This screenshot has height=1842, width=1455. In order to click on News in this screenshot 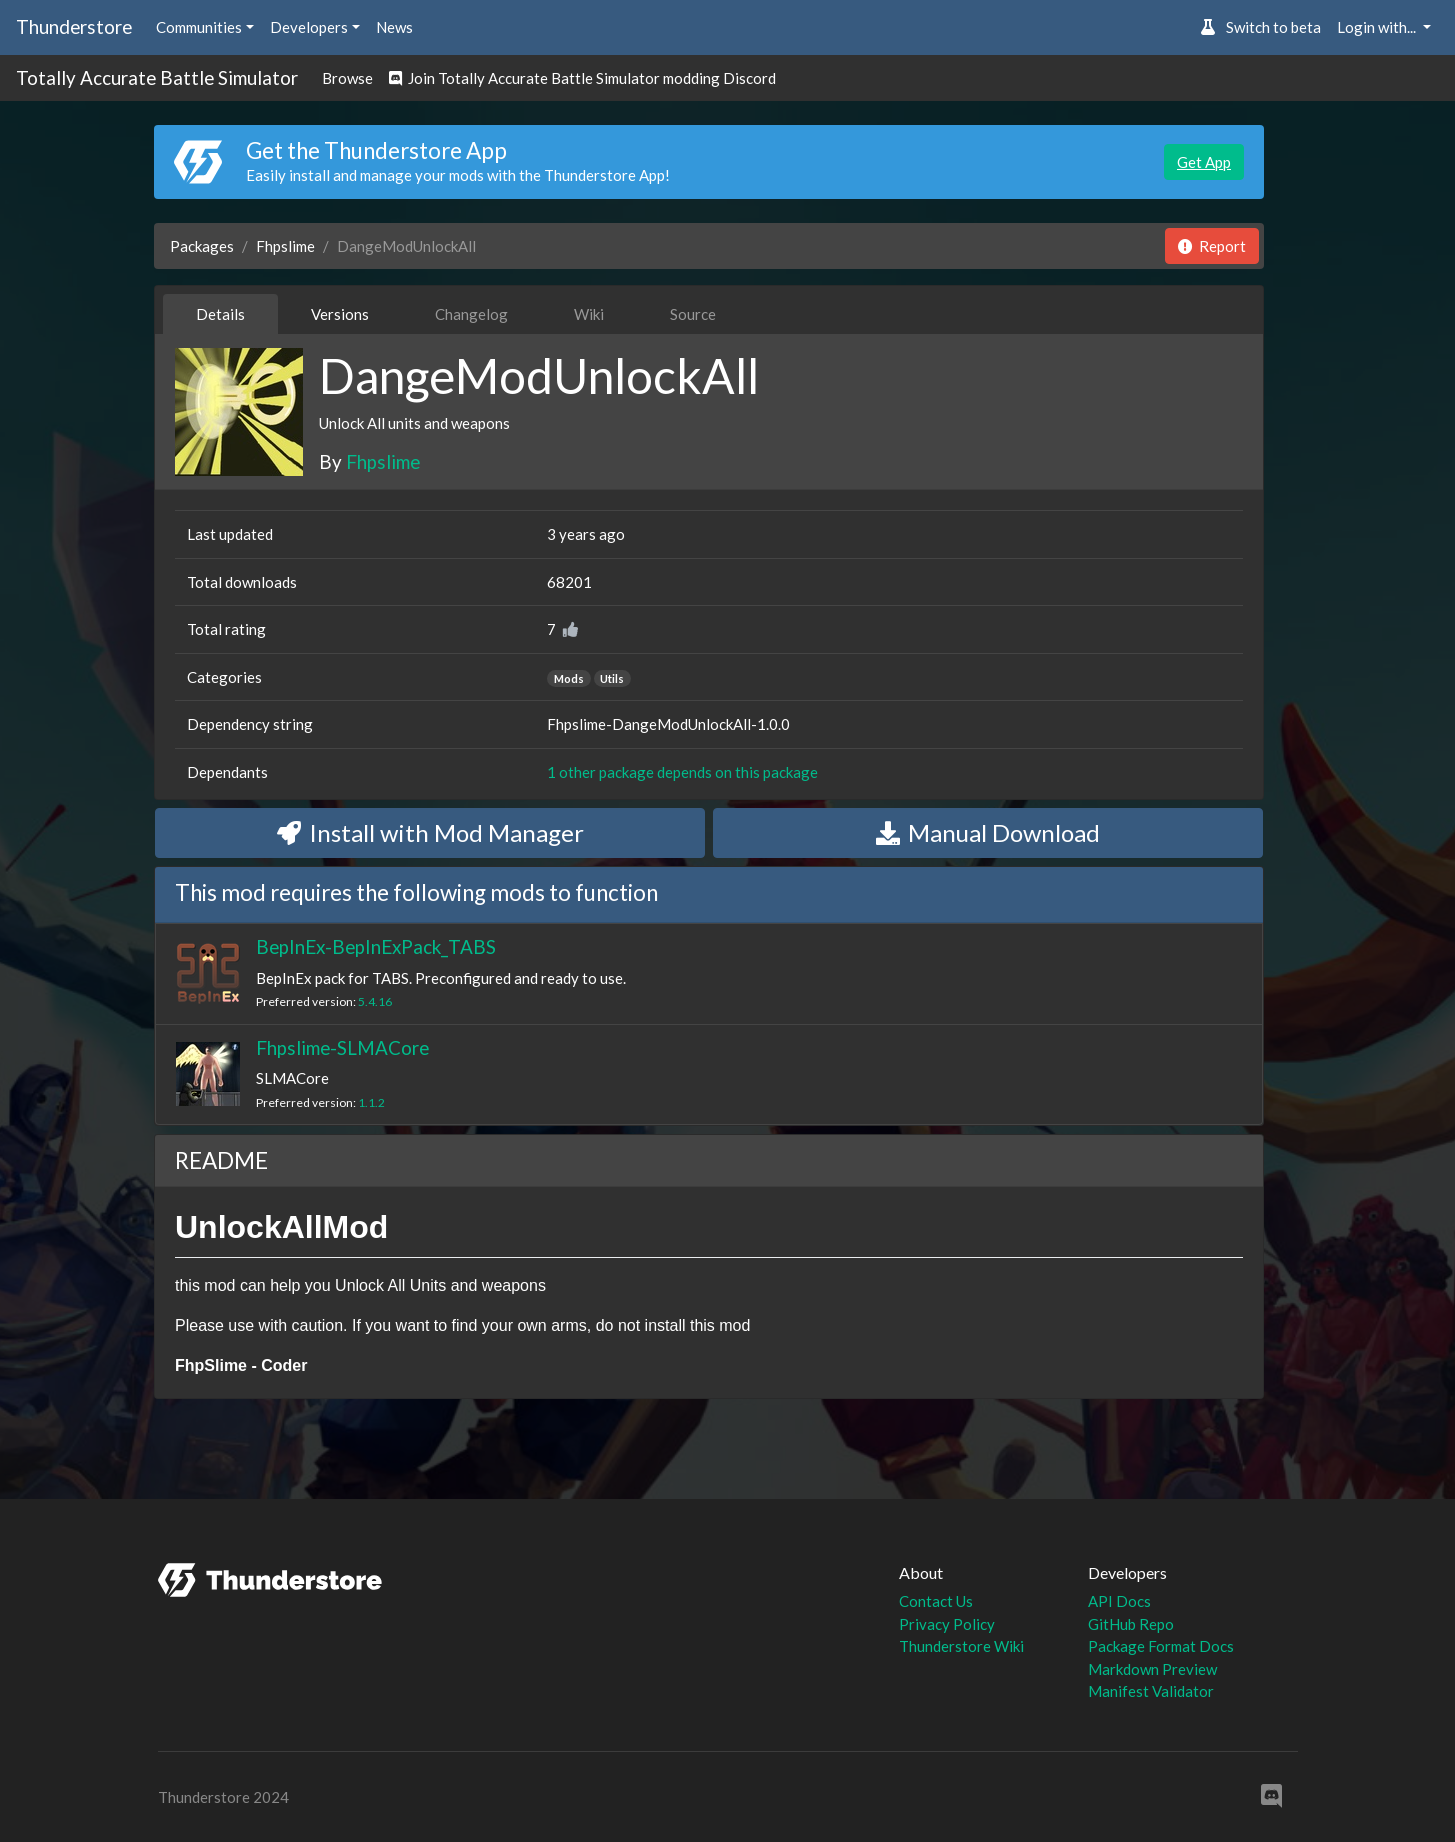, I will do `click(394, 27)`.